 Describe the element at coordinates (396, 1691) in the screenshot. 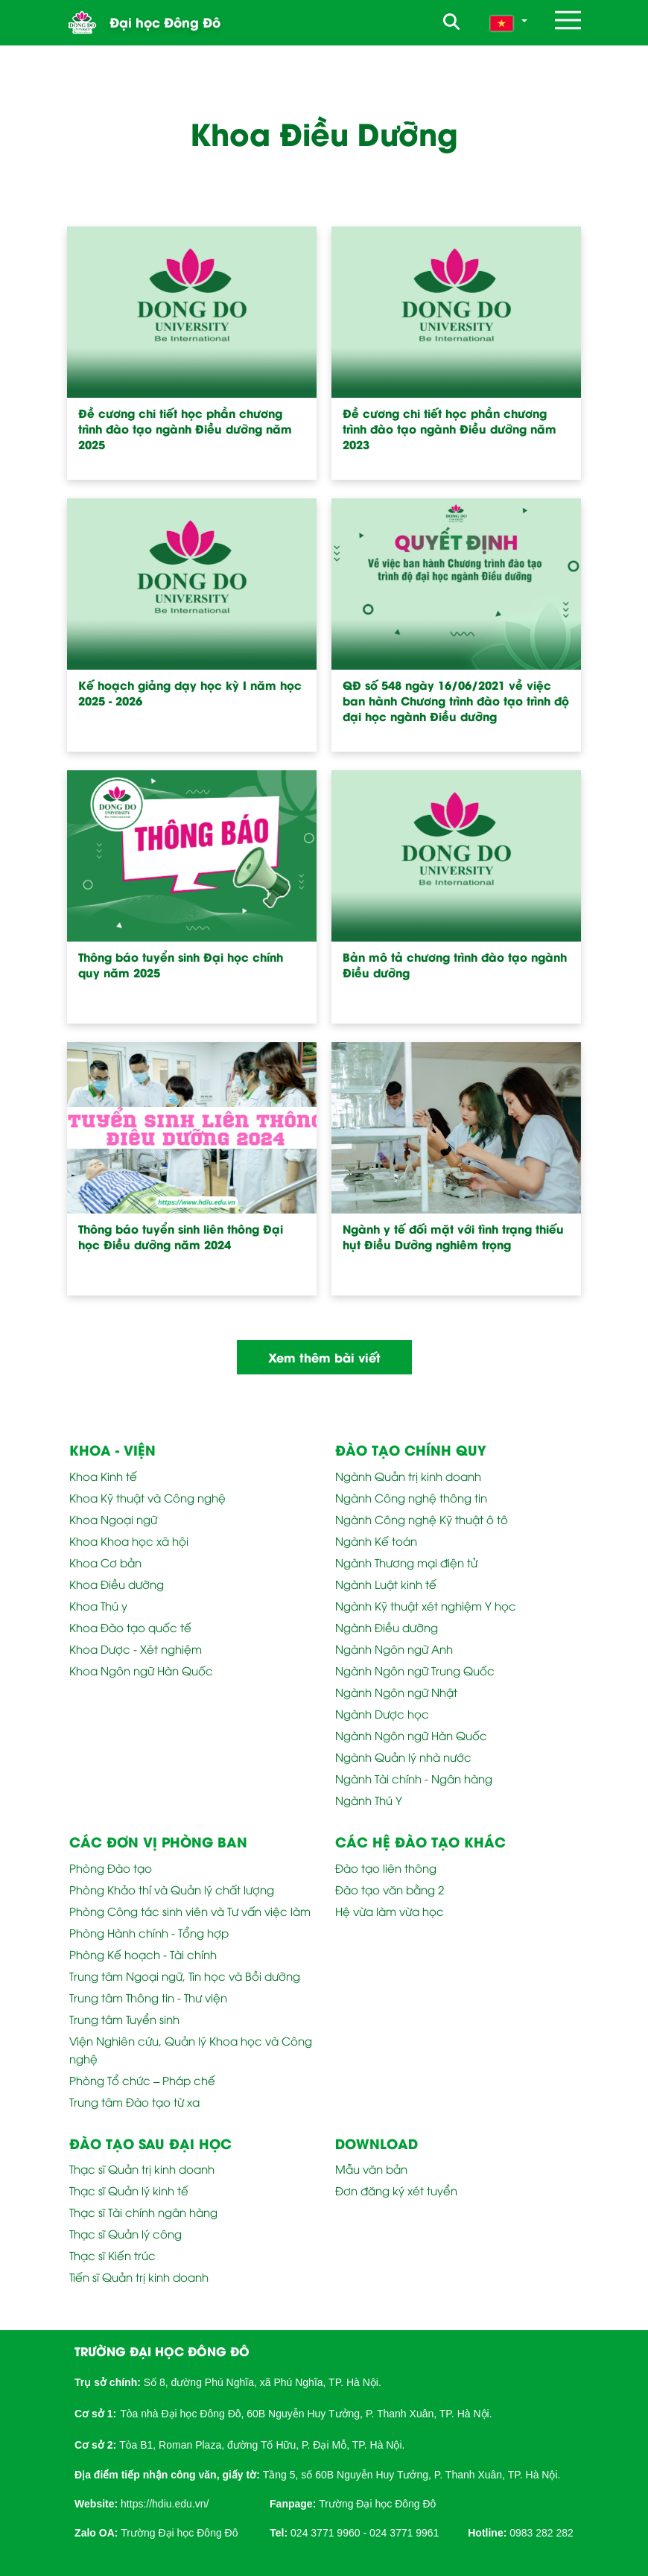

I see `Ngành Ngôn ngữ Nhật` at that location.